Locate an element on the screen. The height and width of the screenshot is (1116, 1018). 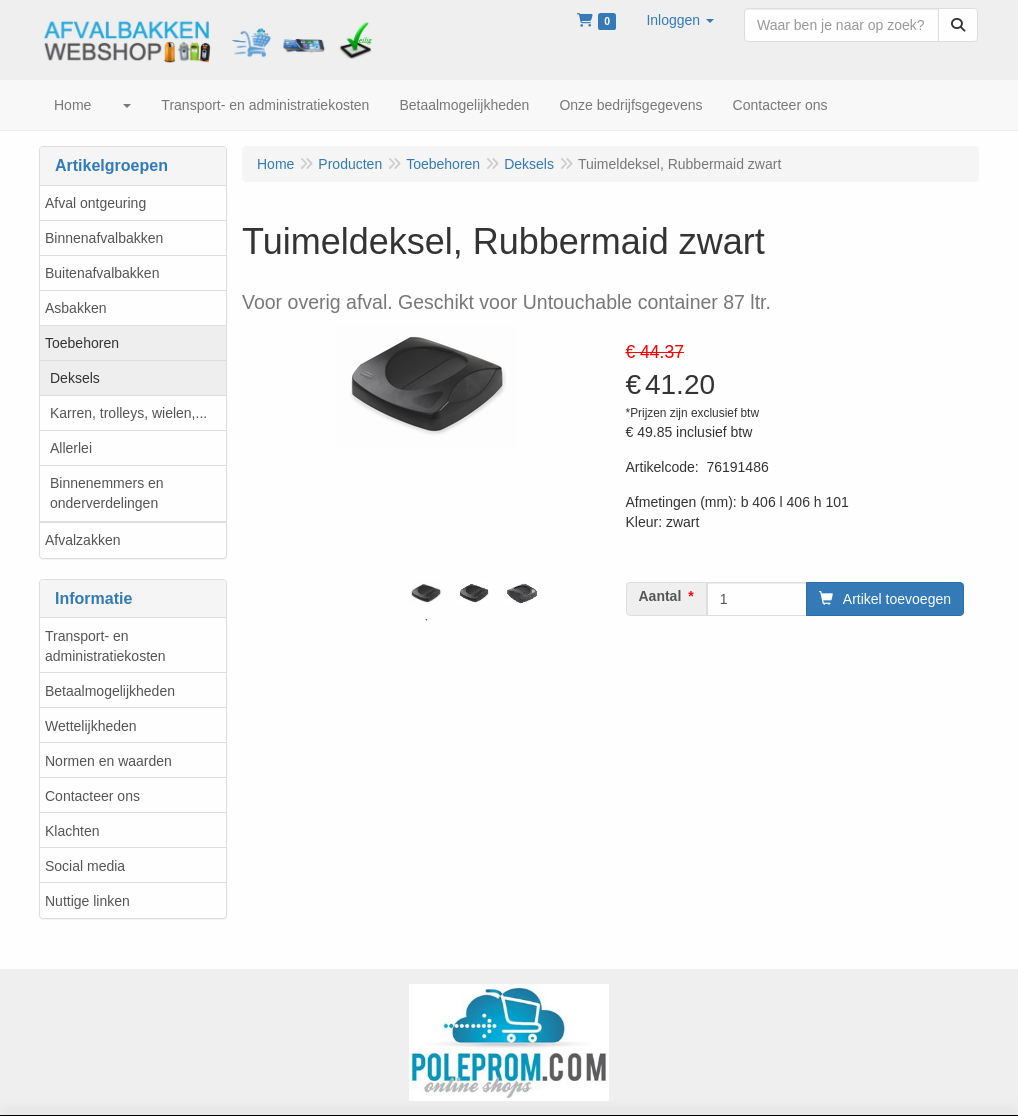
Contacteer ons is located at coordinates (92, 796).